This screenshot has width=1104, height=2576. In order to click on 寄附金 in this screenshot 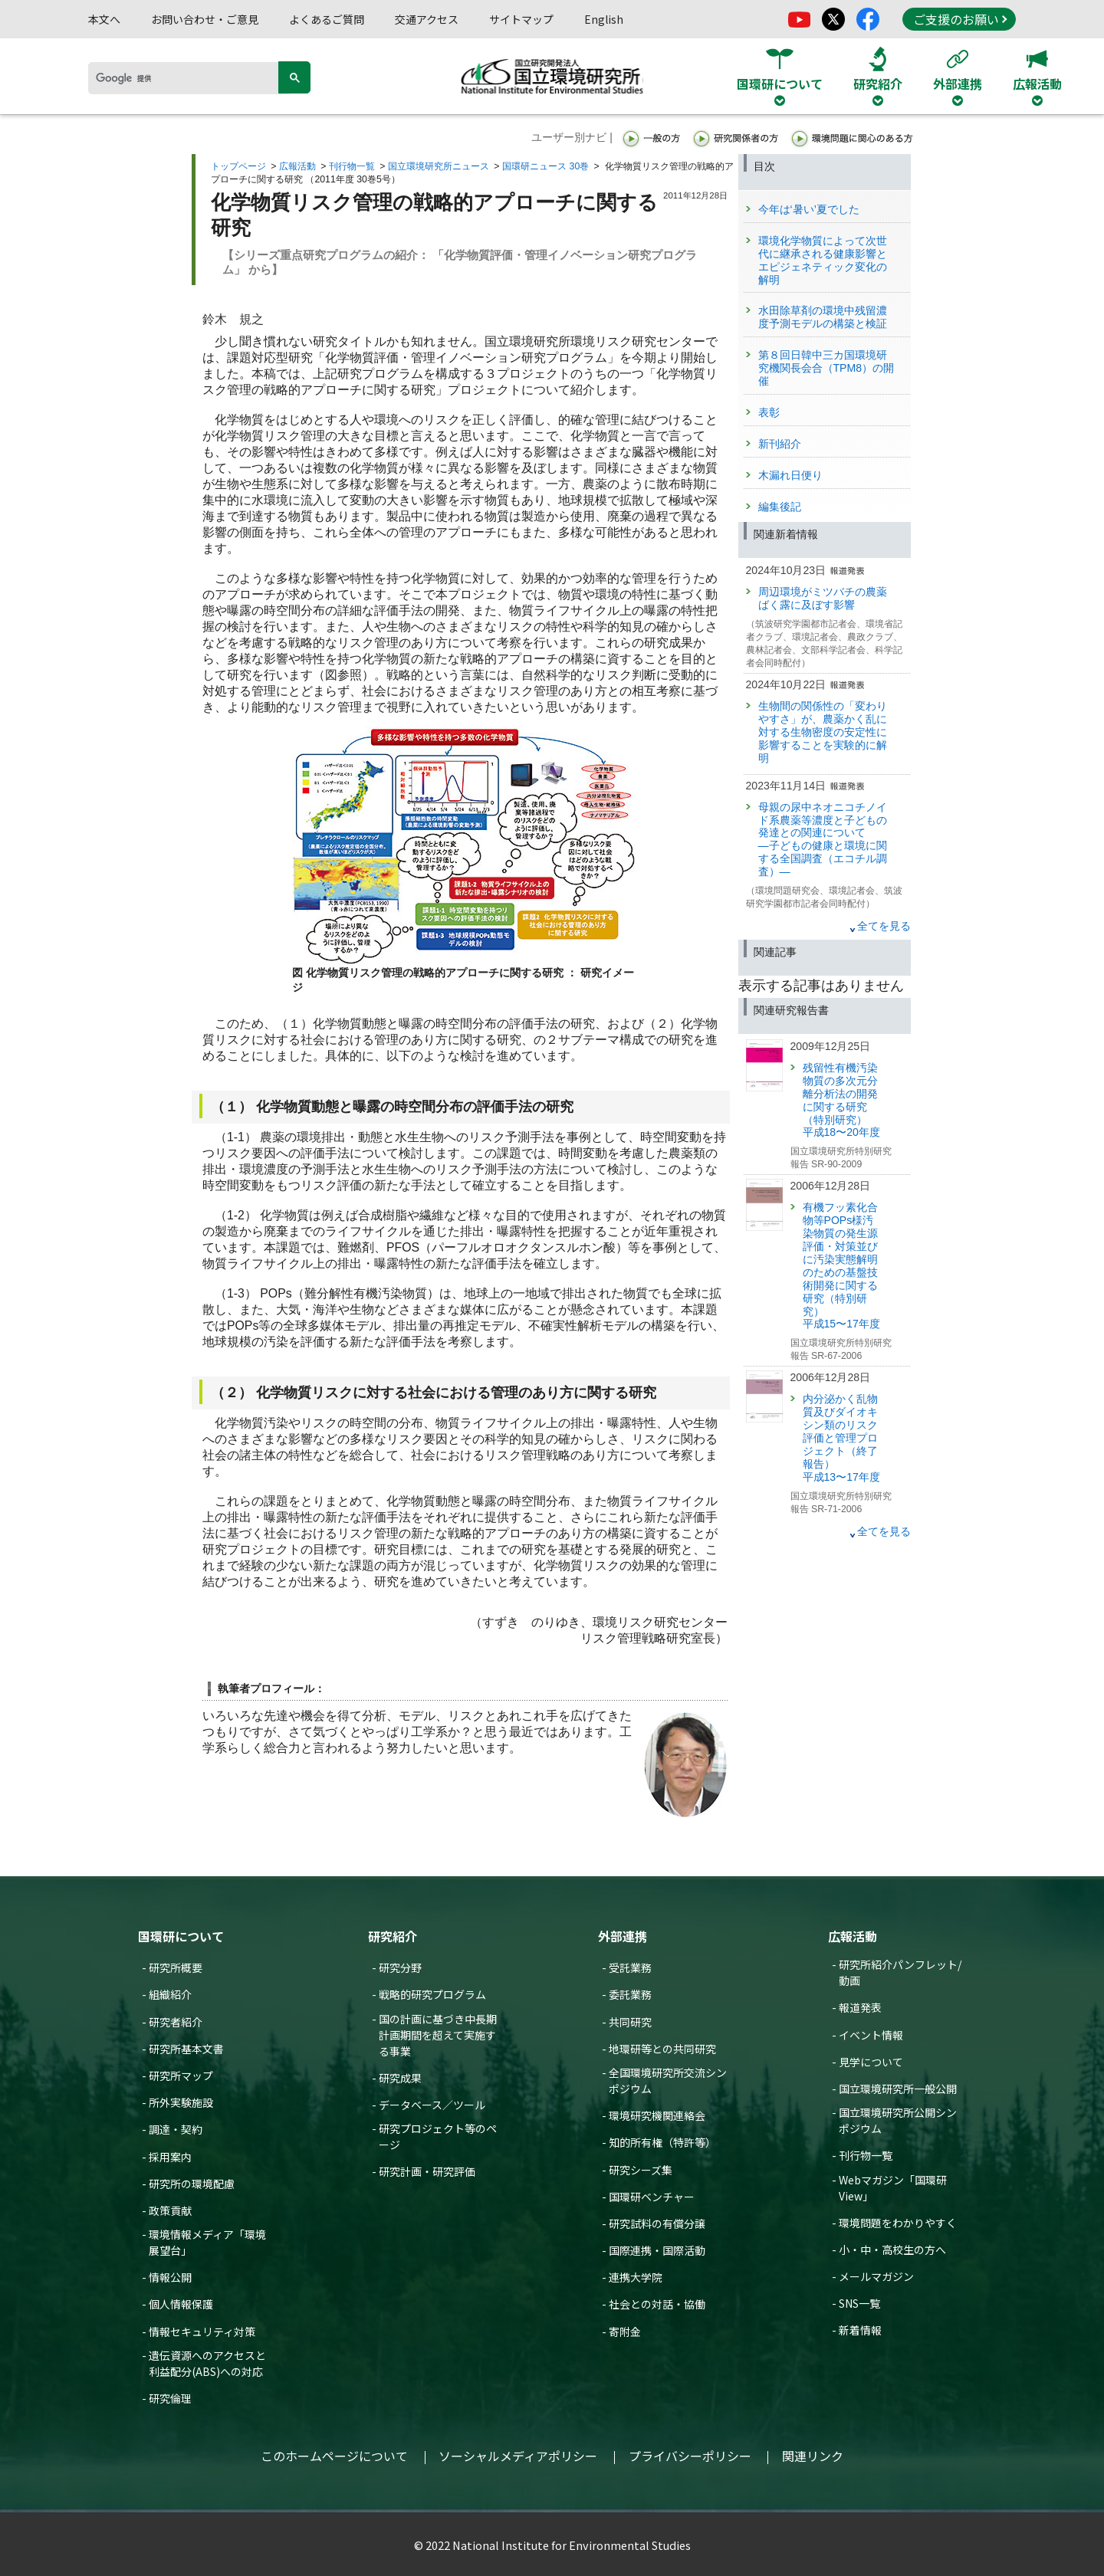, I will do `click(625, 2331)`.